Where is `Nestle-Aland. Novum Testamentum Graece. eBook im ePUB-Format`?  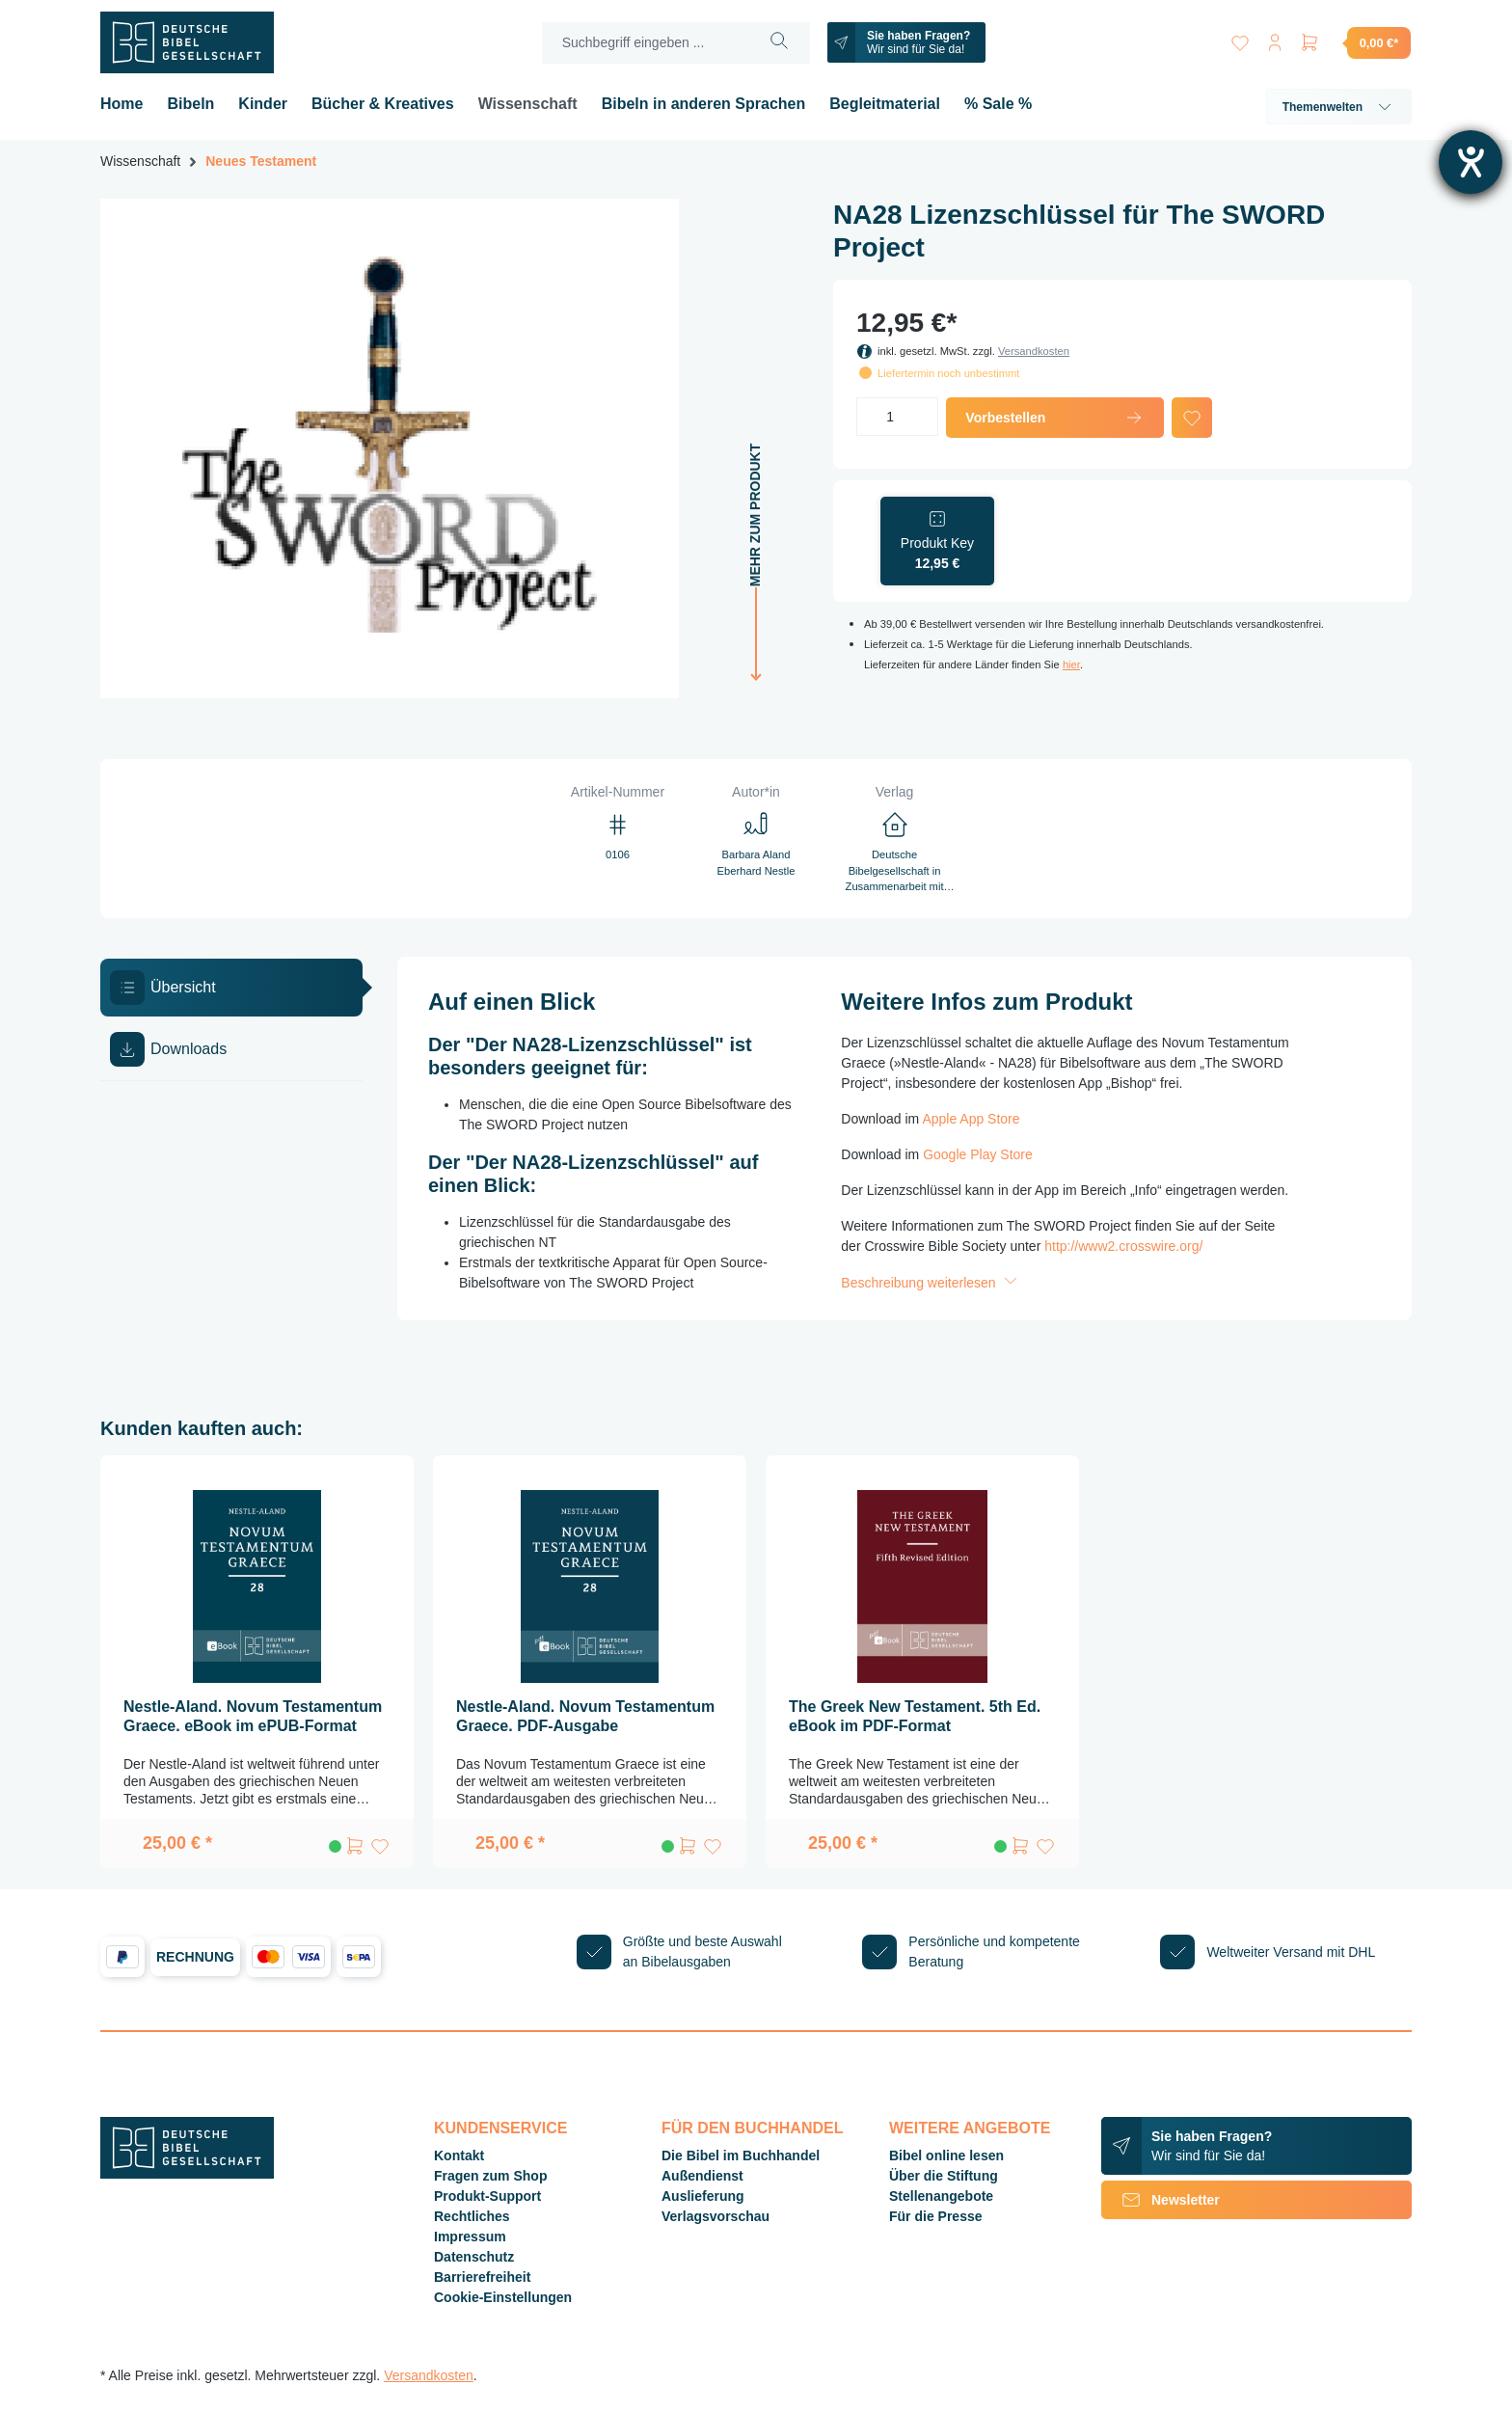 Nestle-Aland. Novum Testamentum Graece. eBook im ePUB-Format is located at coordinates (252, 1716).